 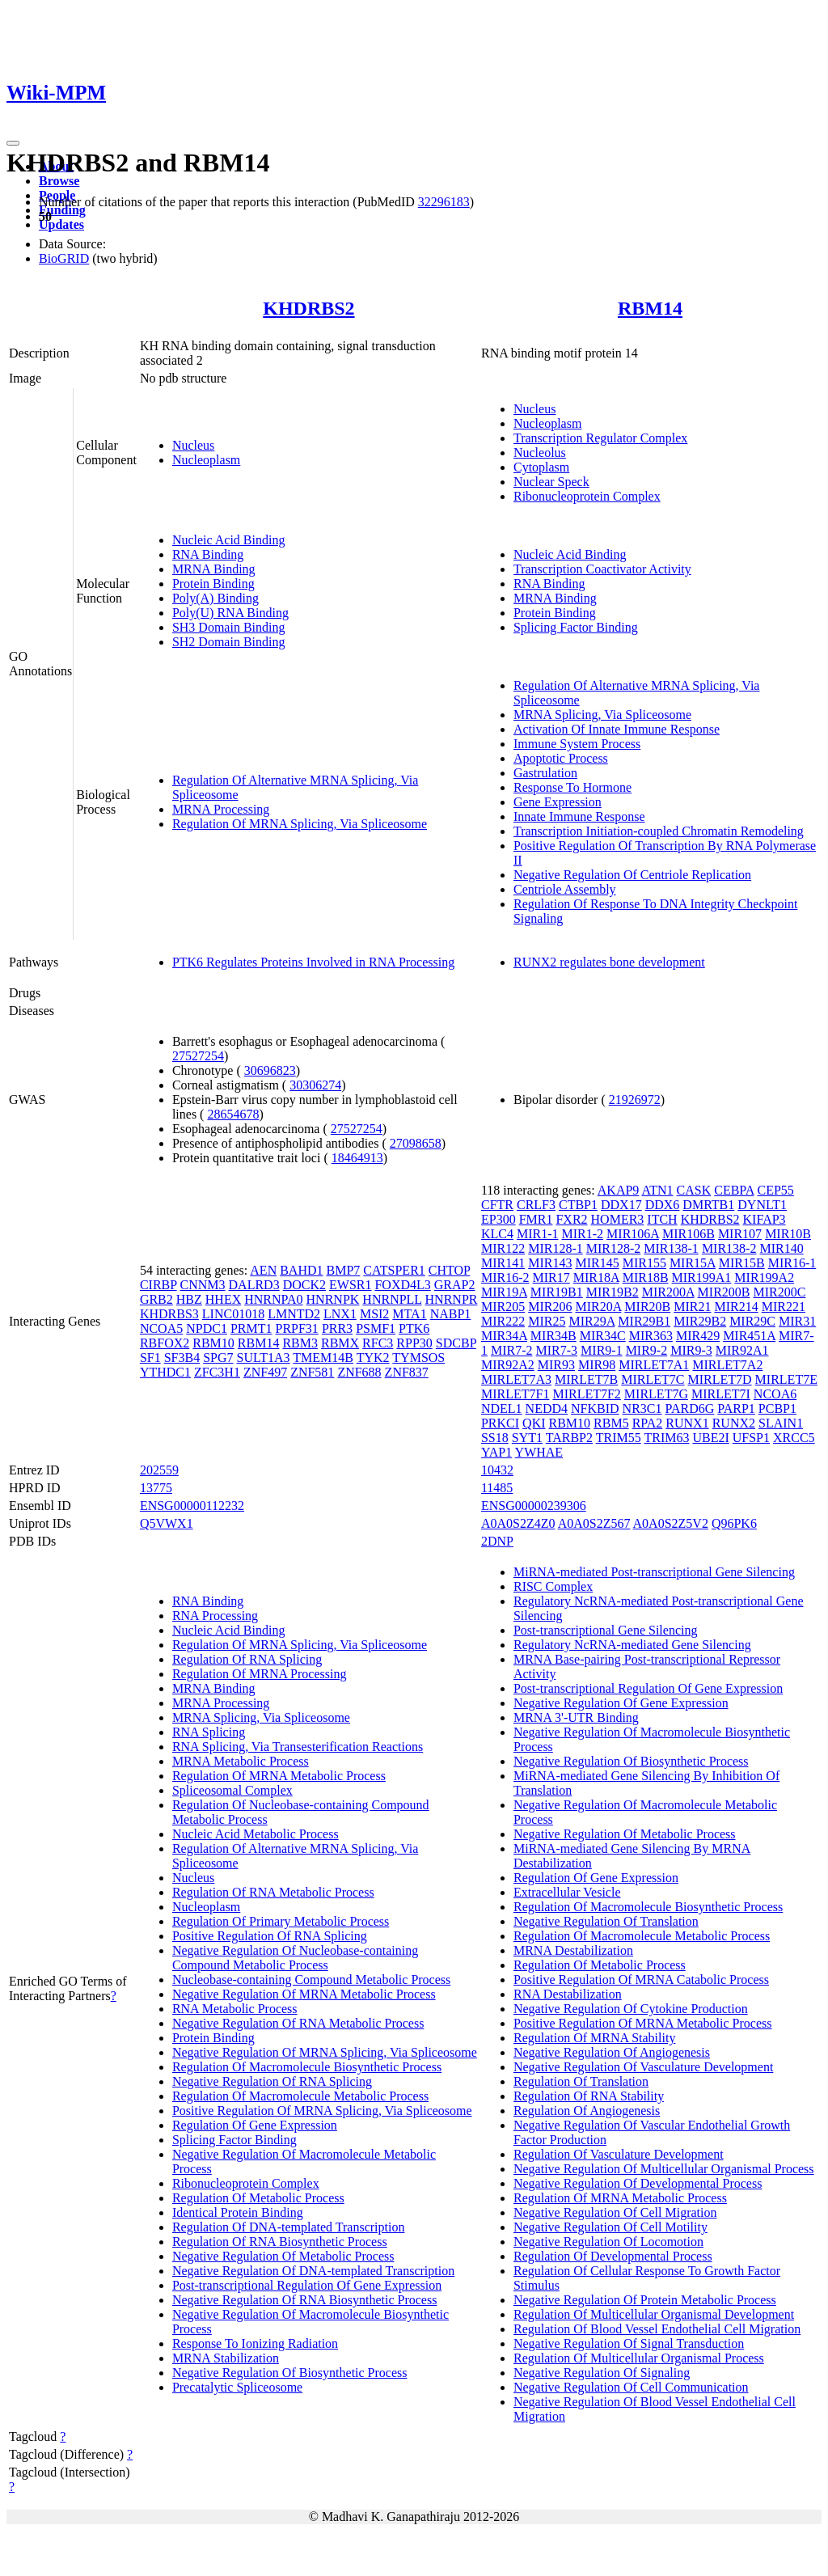 What do you see at coordinates (567, 1892) in the screenshot?
I see `Extracellular Vesicle` at bounding box center [567, 1892].